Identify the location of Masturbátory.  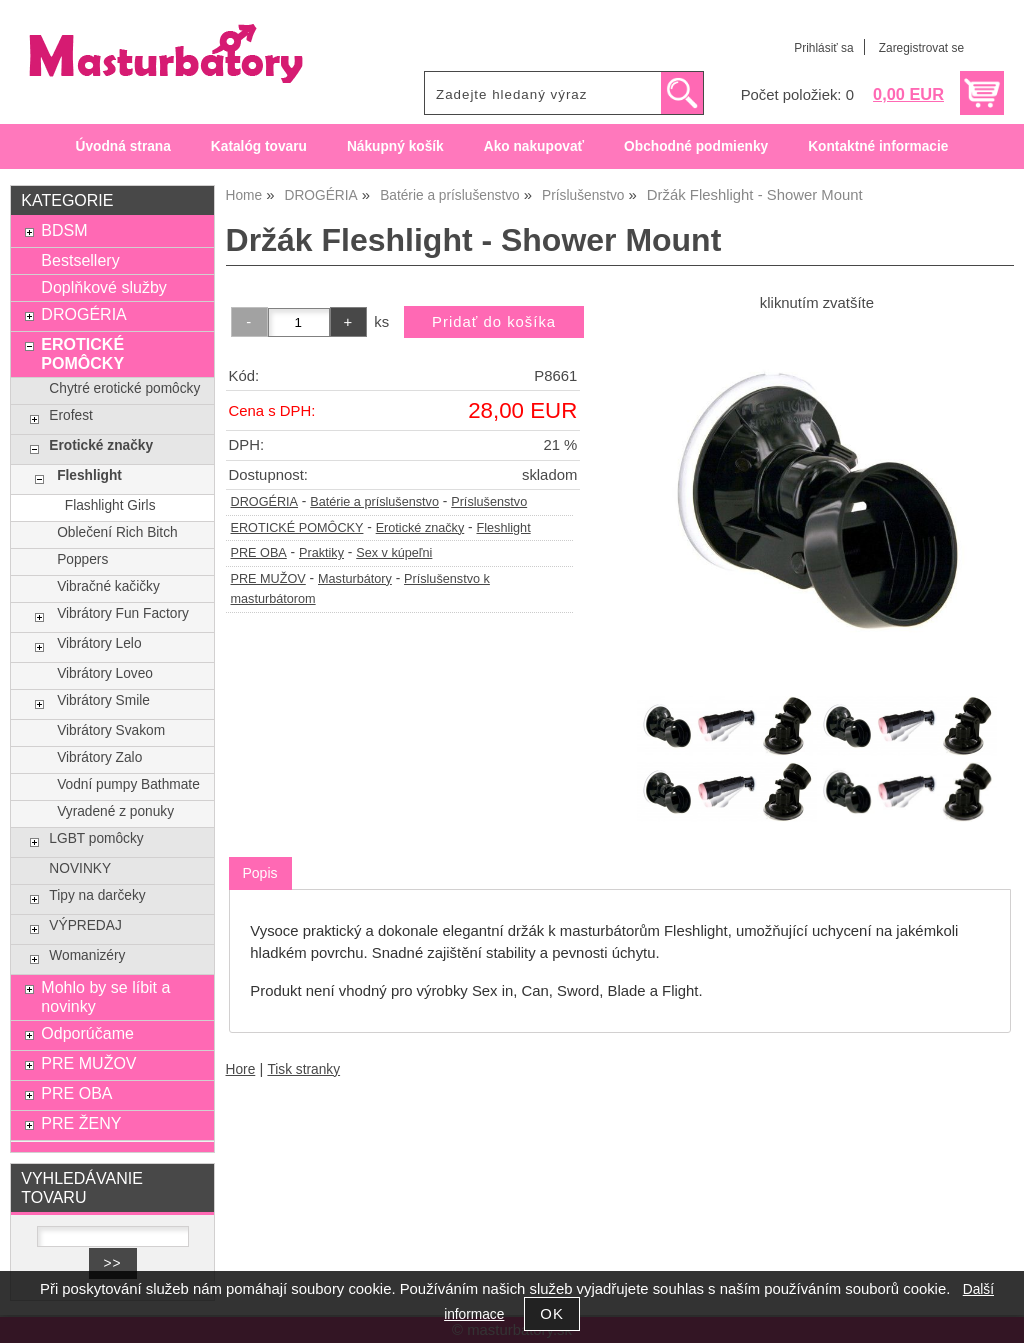
(355, 579).